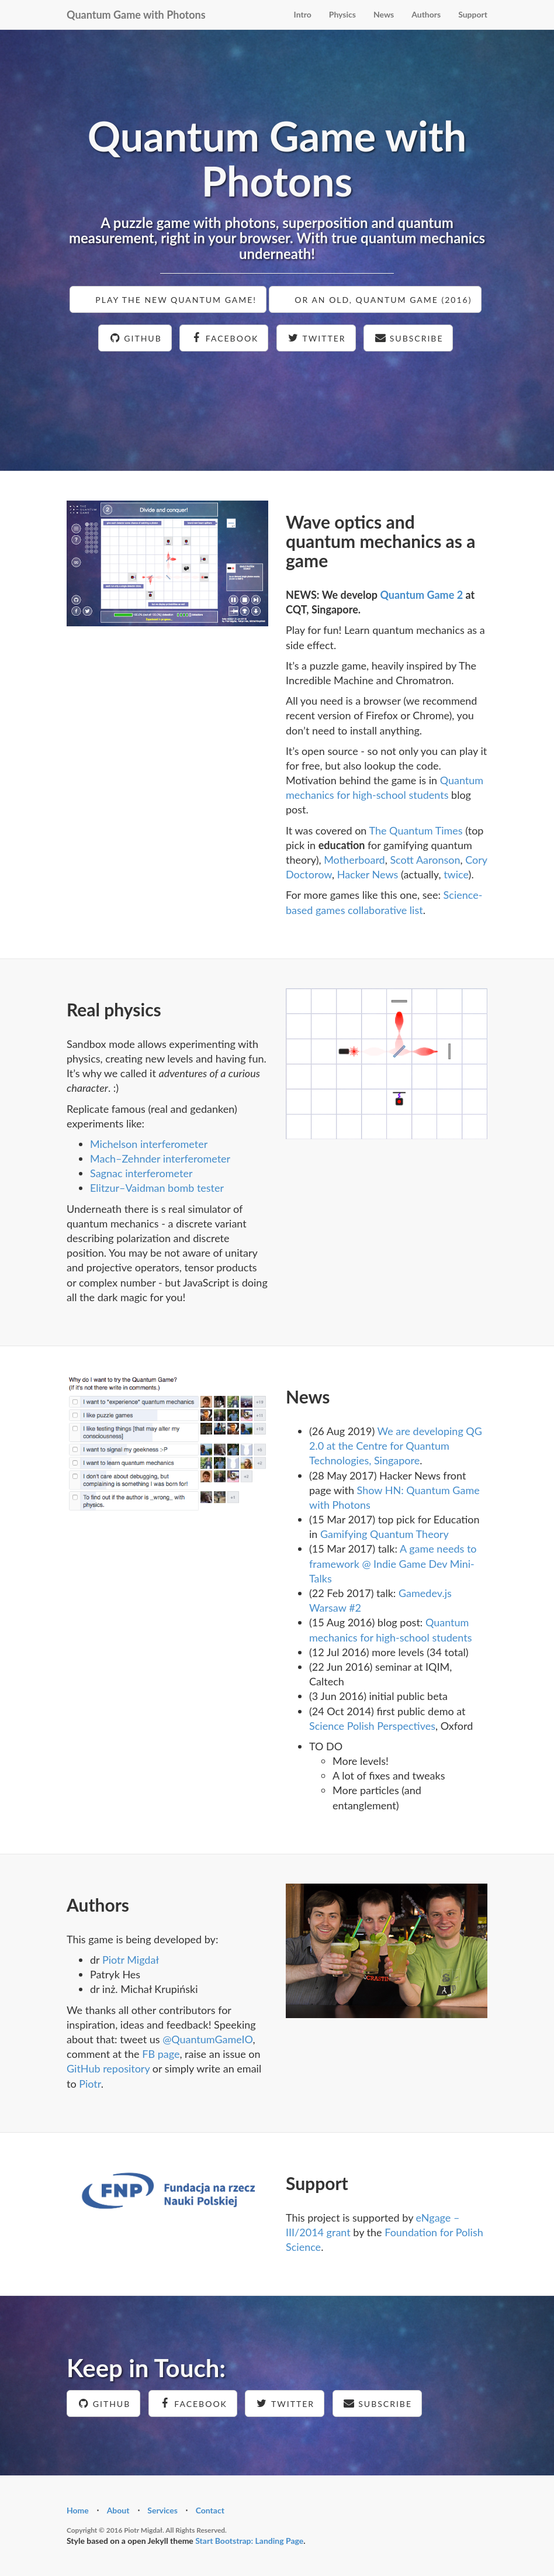 The width and height of the screenshot is (554, 2576). I want to click on News, so click(383, 14).